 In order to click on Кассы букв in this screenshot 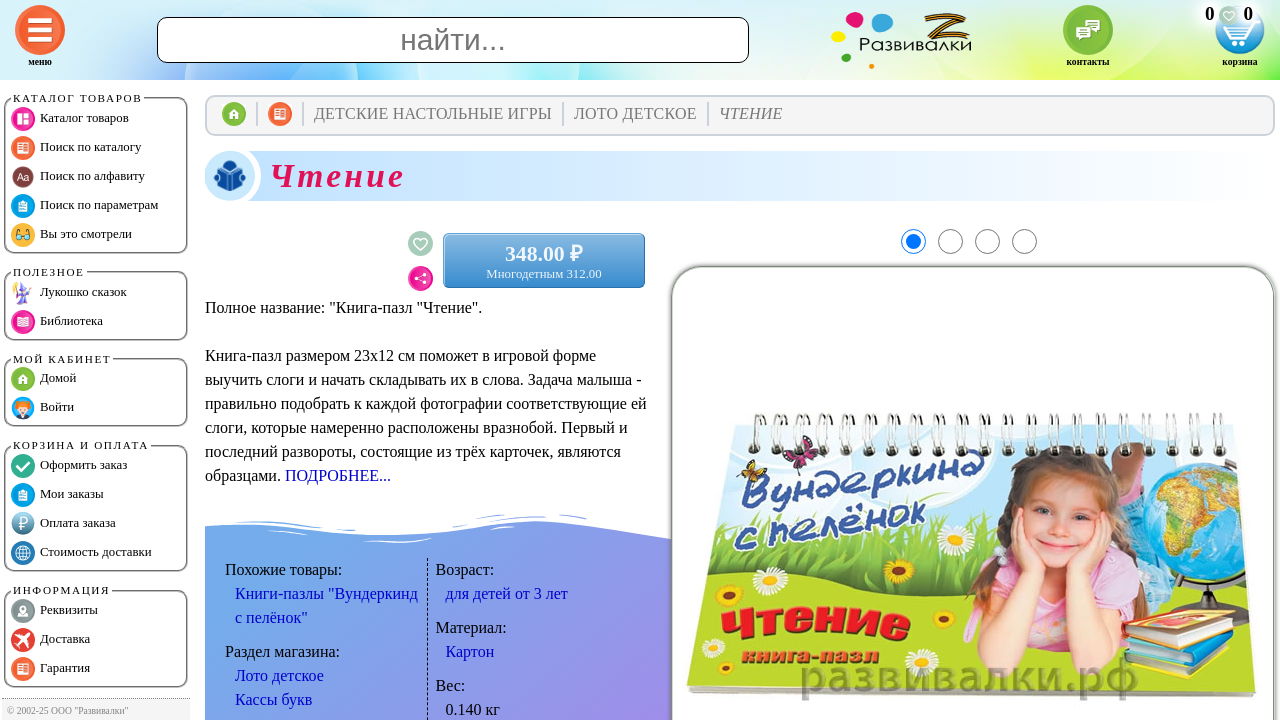, I will do `click(273, 699)`.